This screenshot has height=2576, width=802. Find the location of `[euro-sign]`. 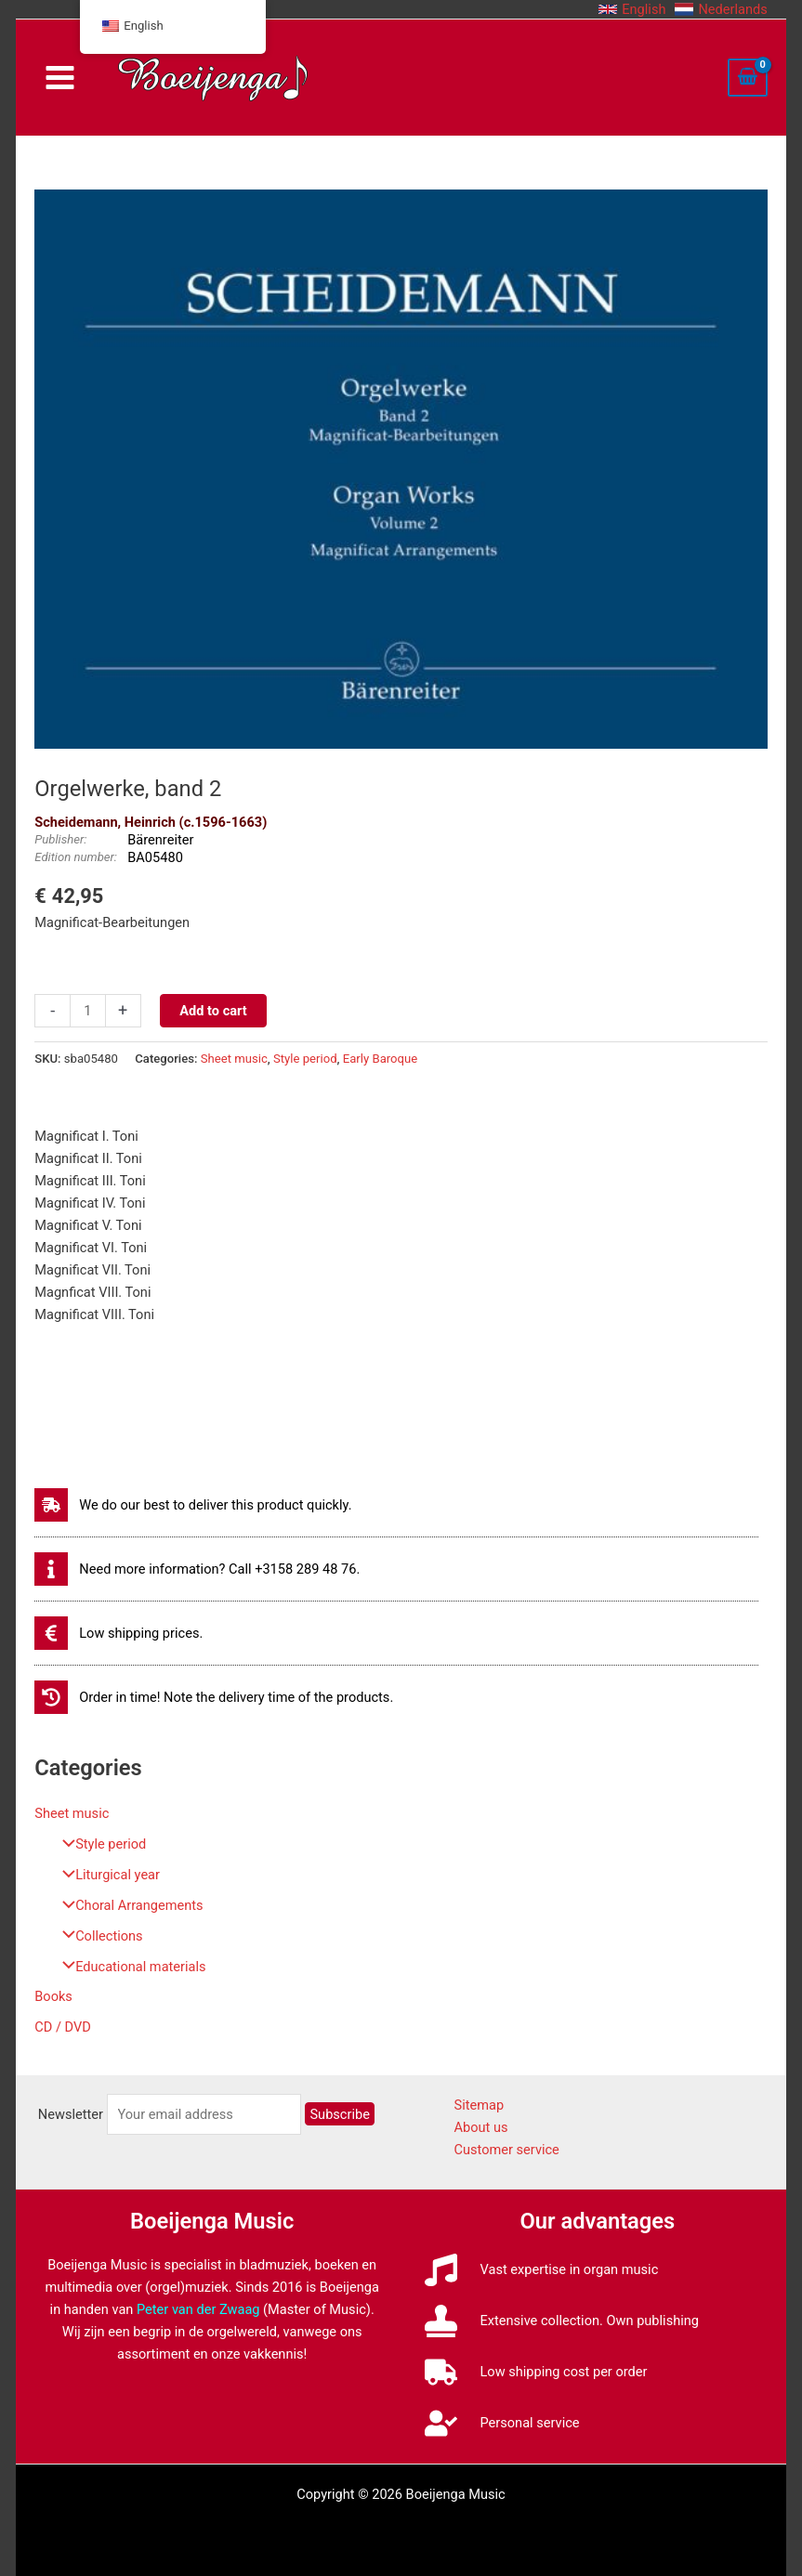

[euro-sign] is located at coordinates (118, 1633).